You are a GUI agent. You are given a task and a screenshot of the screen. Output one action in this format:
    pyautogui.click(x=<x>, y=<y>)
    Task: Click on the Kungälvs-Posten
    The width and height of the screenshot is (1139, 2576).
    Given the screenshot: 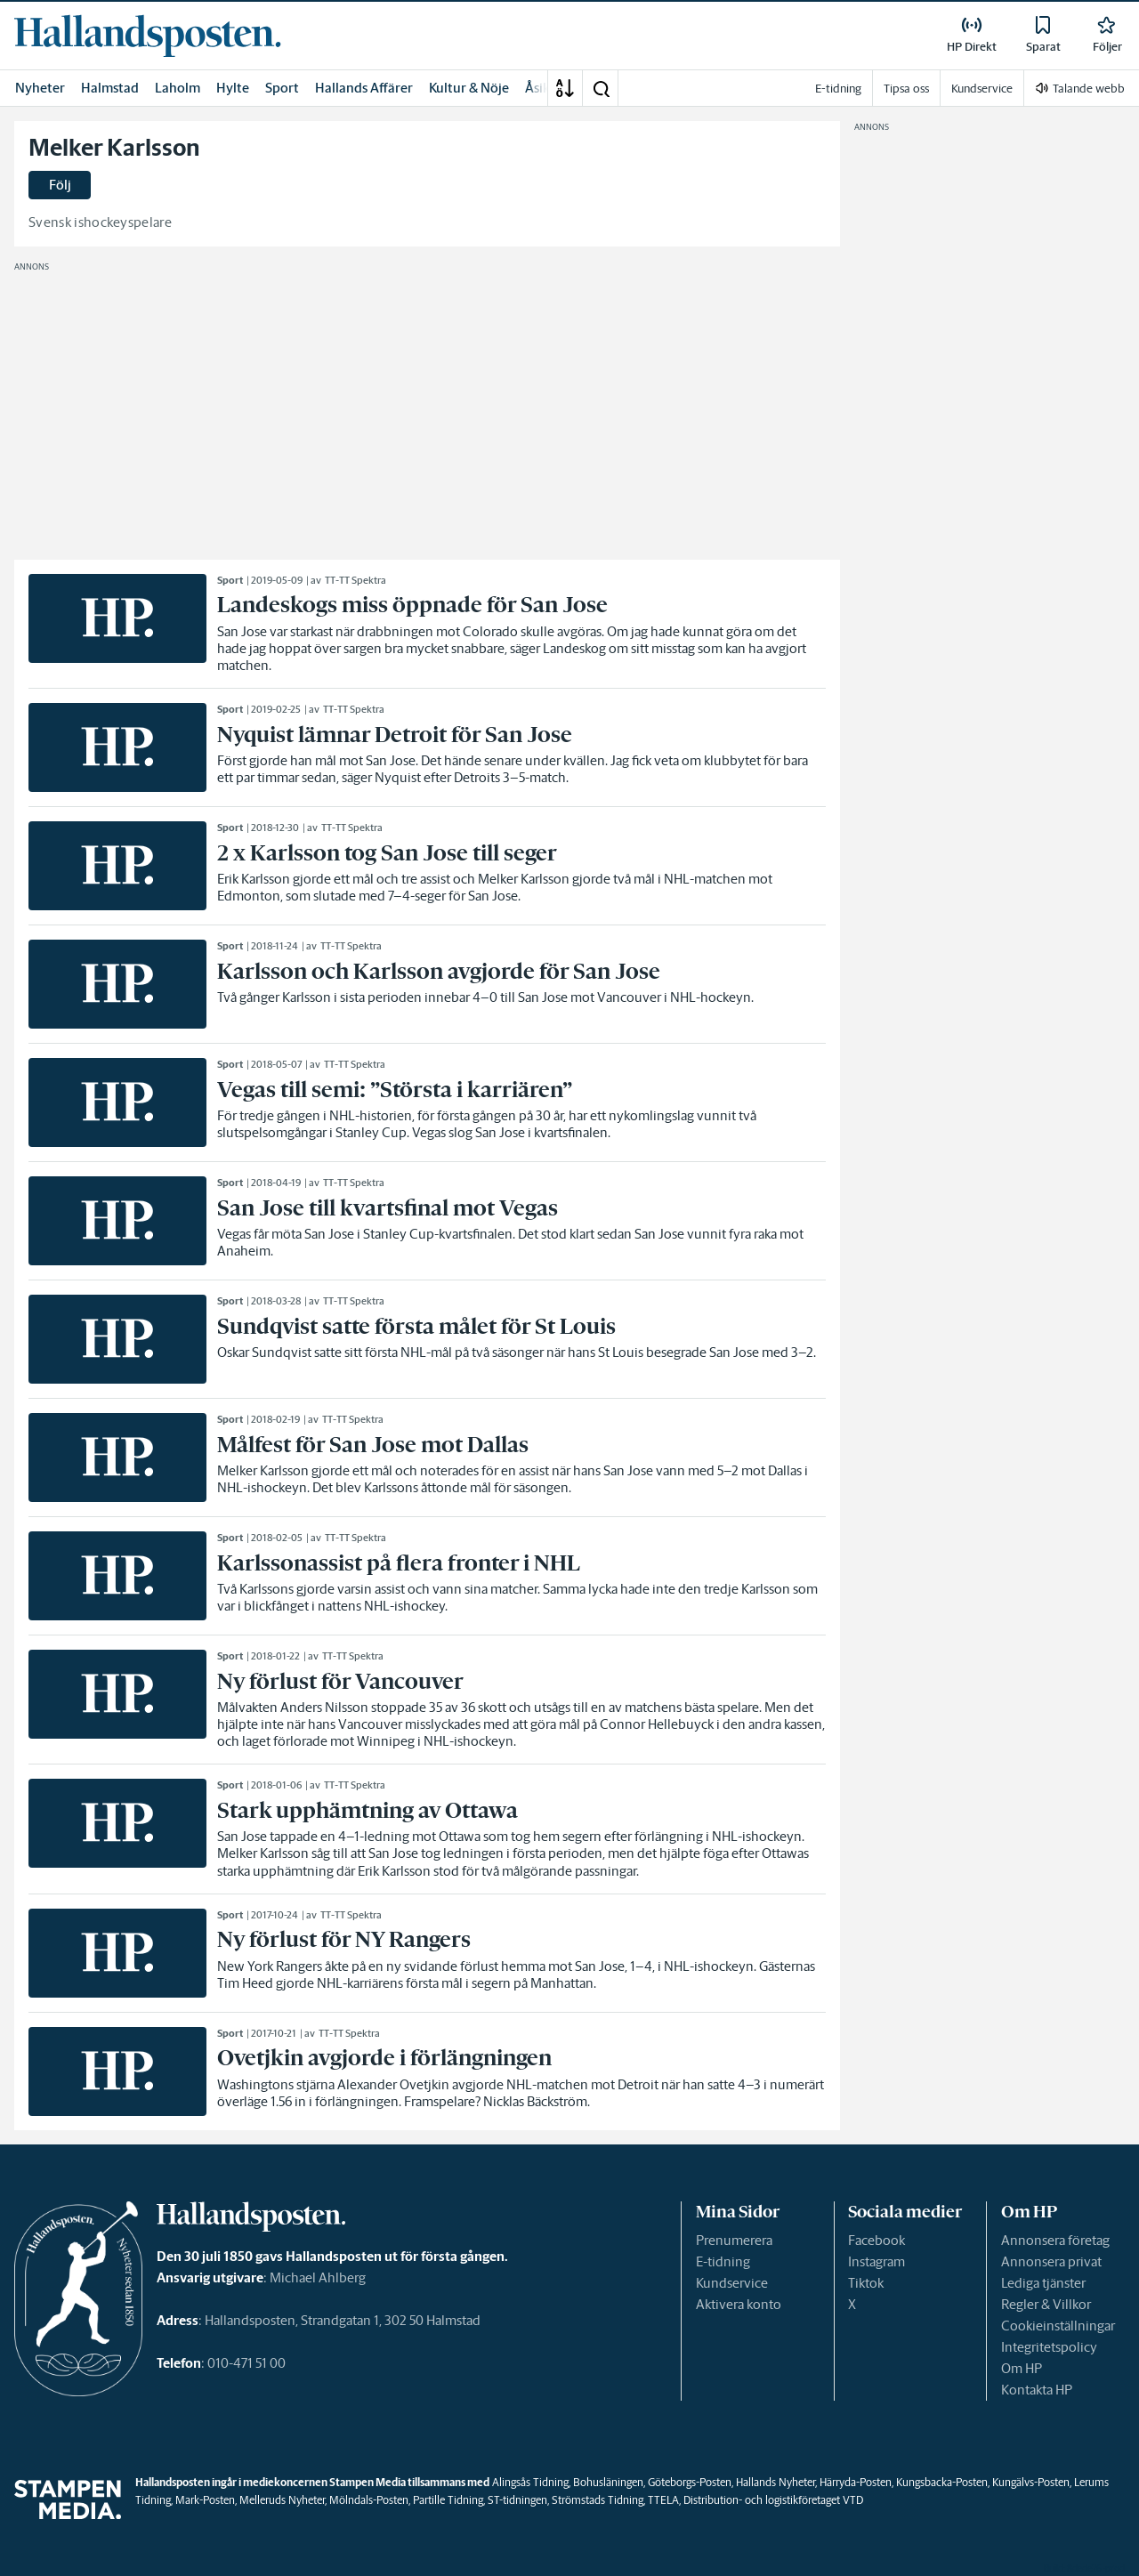 What is the action you would take?
    pyautogui.click(x=1031, y=2482)
    